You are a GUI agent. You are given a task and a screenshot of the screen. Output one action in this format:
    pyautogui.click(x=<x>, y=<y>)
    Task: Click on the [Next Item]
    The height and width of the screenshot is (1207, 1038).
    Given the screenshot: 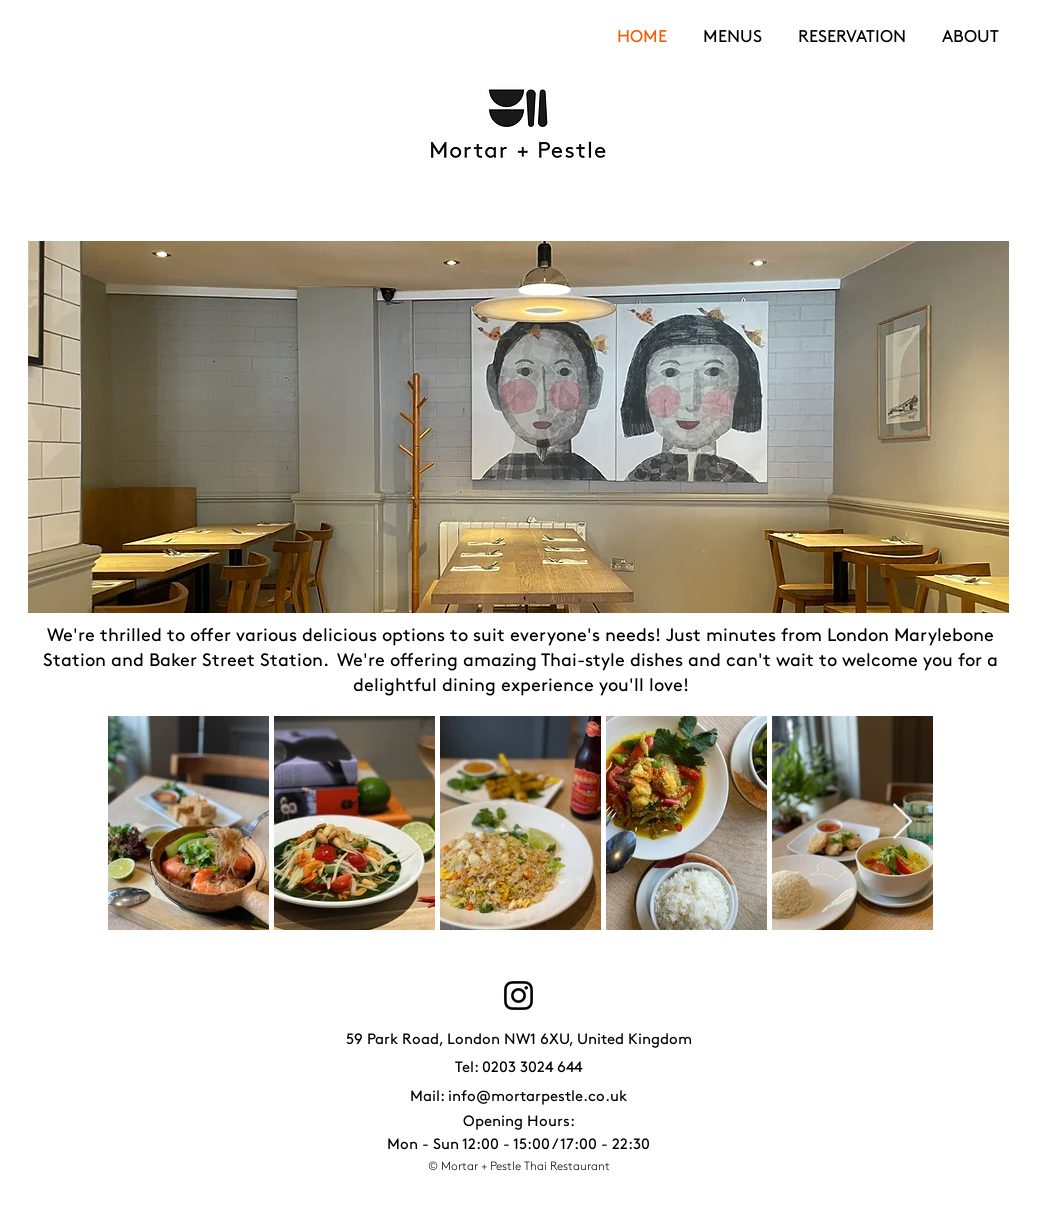 What is the action you would take?
    pyautogui.click(x=902, y=822)
    